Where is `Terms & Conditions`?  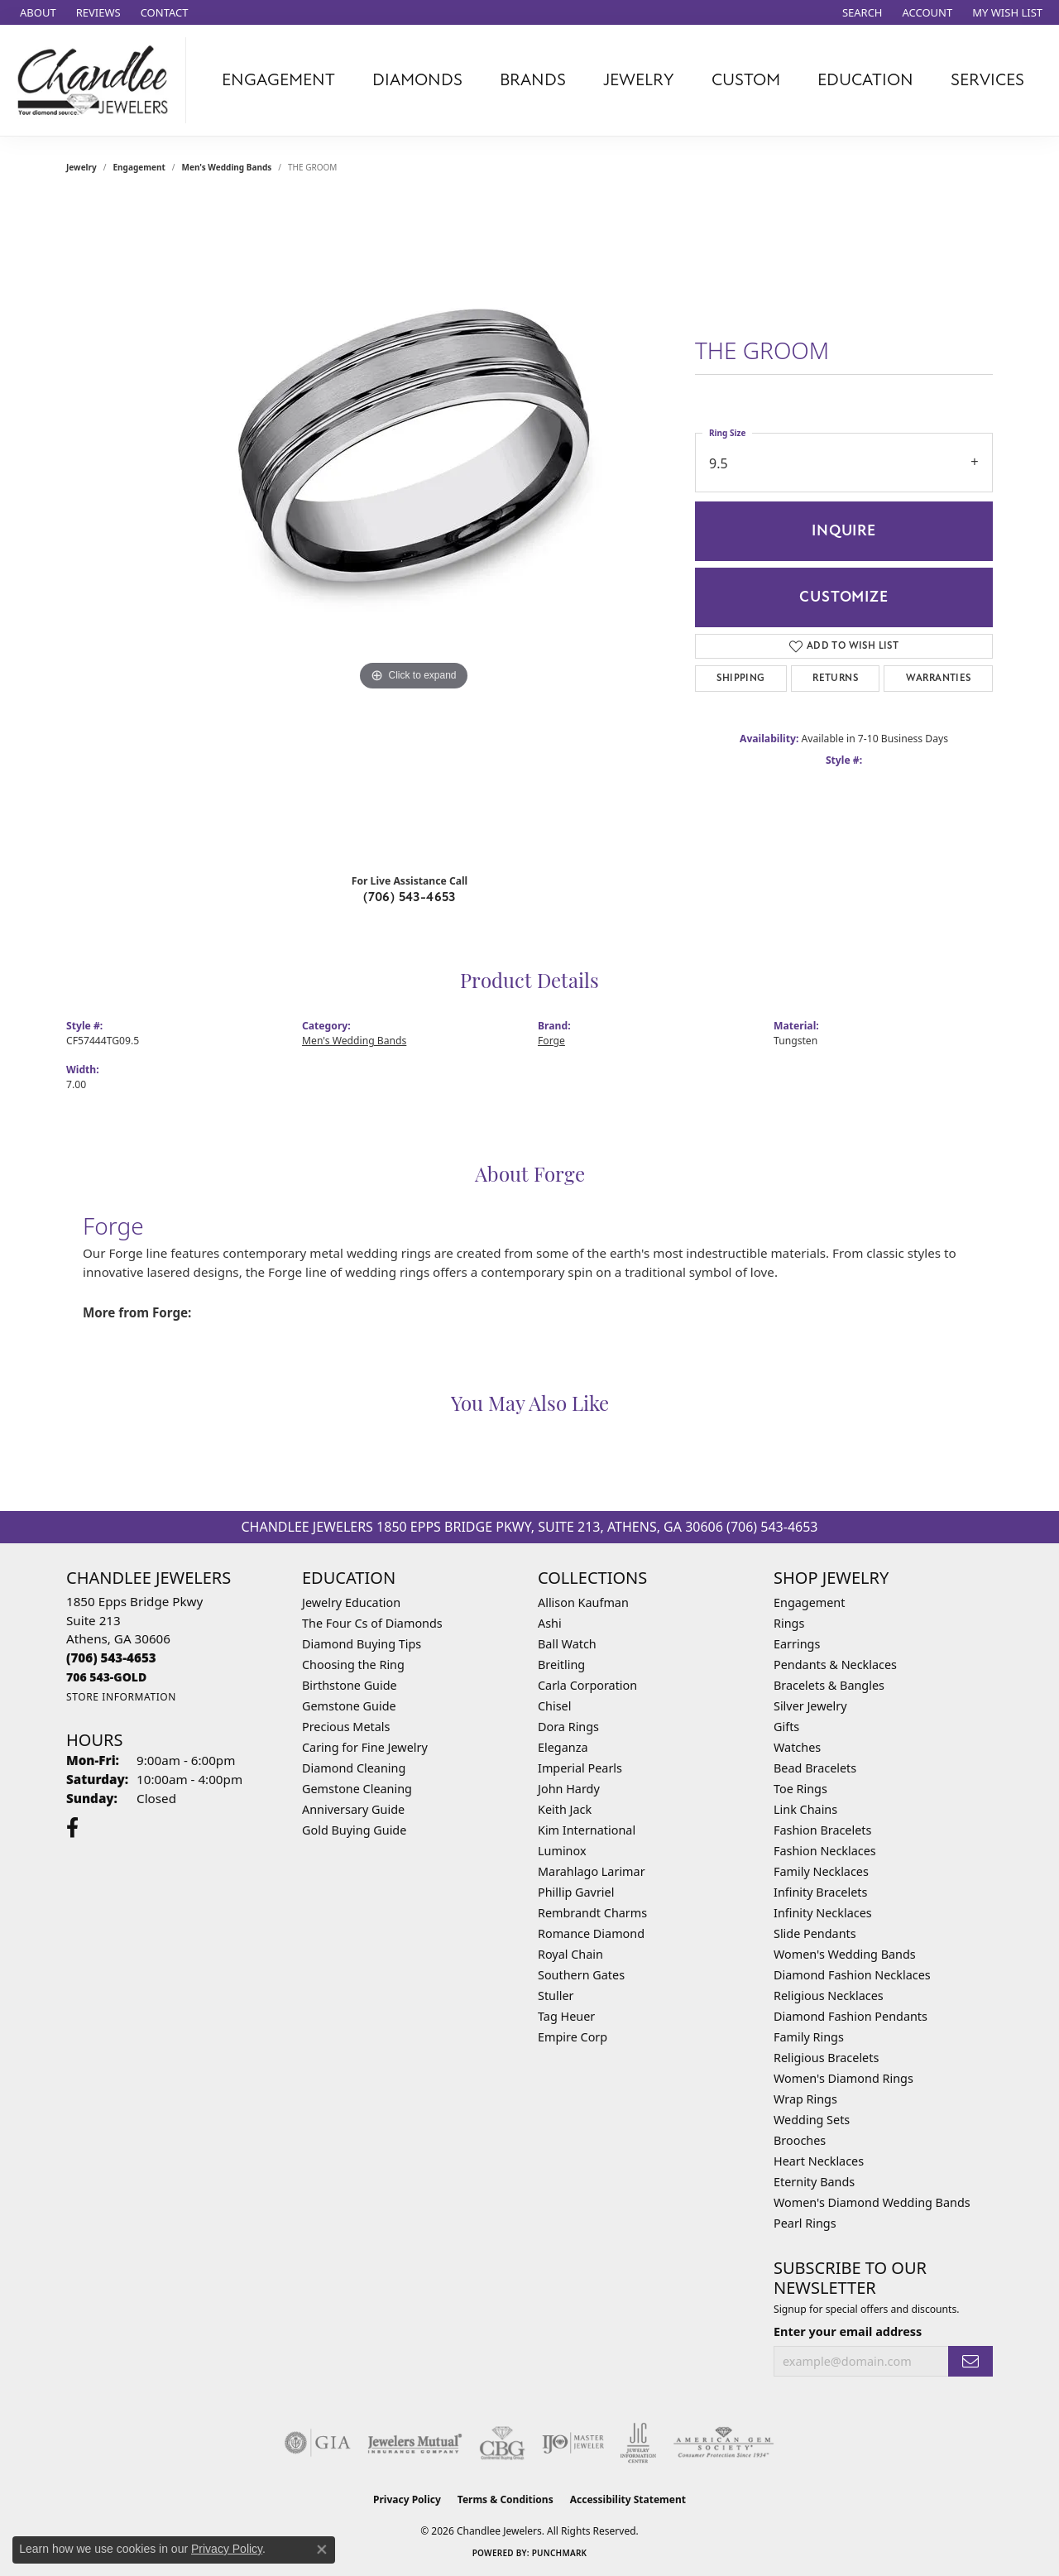 Terms & Conditions is located at coordinates (505, 2499).